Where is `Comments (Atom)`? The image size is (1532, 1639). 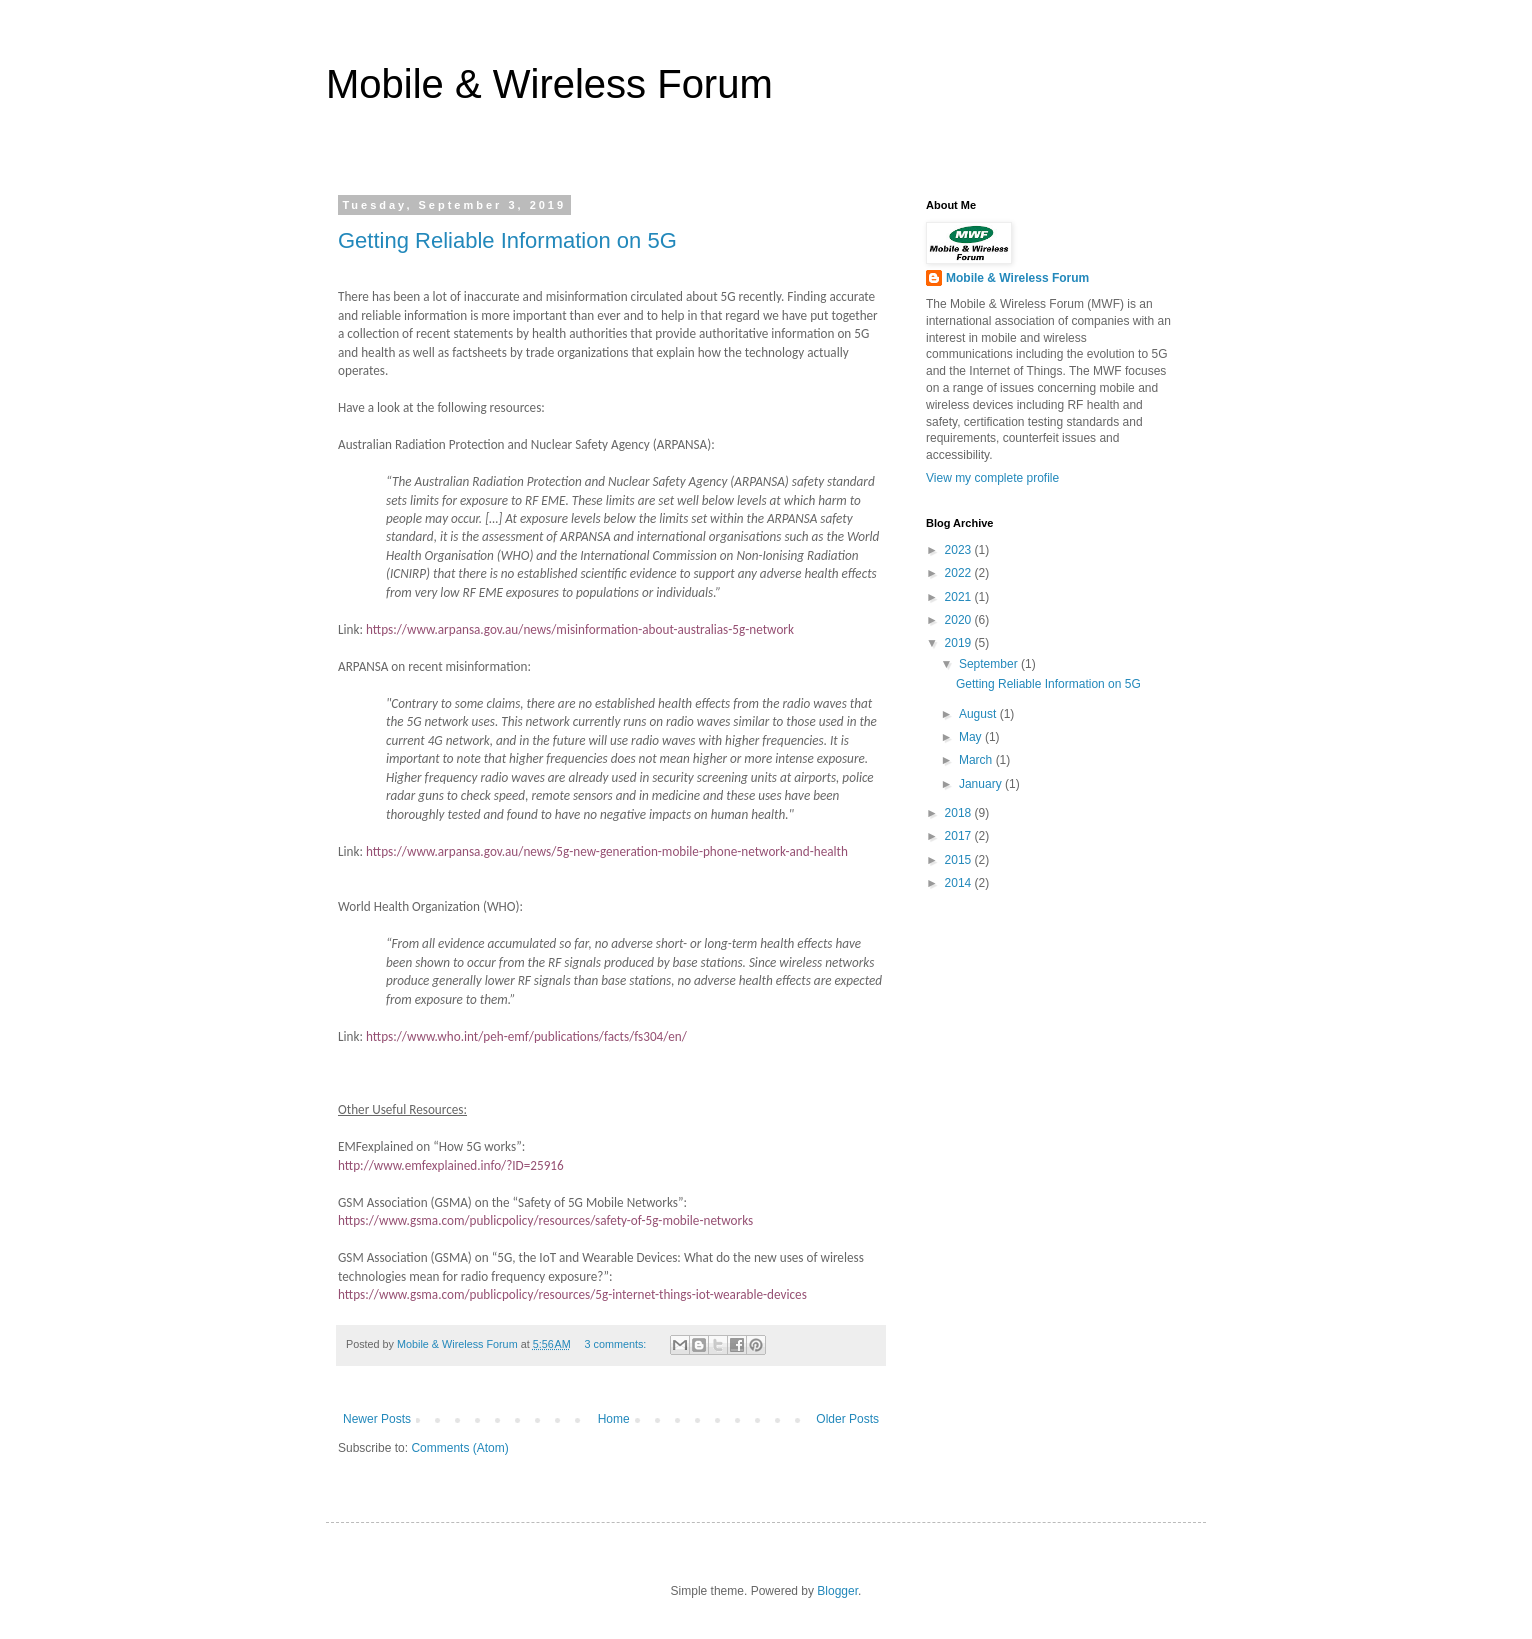
Comments (Atom) is located at coordinates (459, 1448).